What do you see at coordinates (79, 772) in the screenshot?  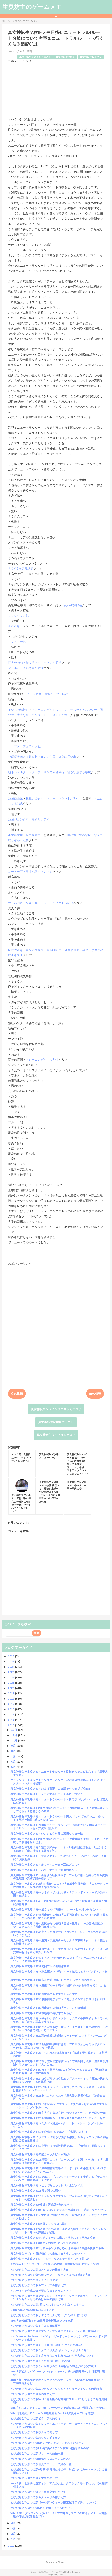 I see `社を守護する悪魔` at bounding box center [79, 772].